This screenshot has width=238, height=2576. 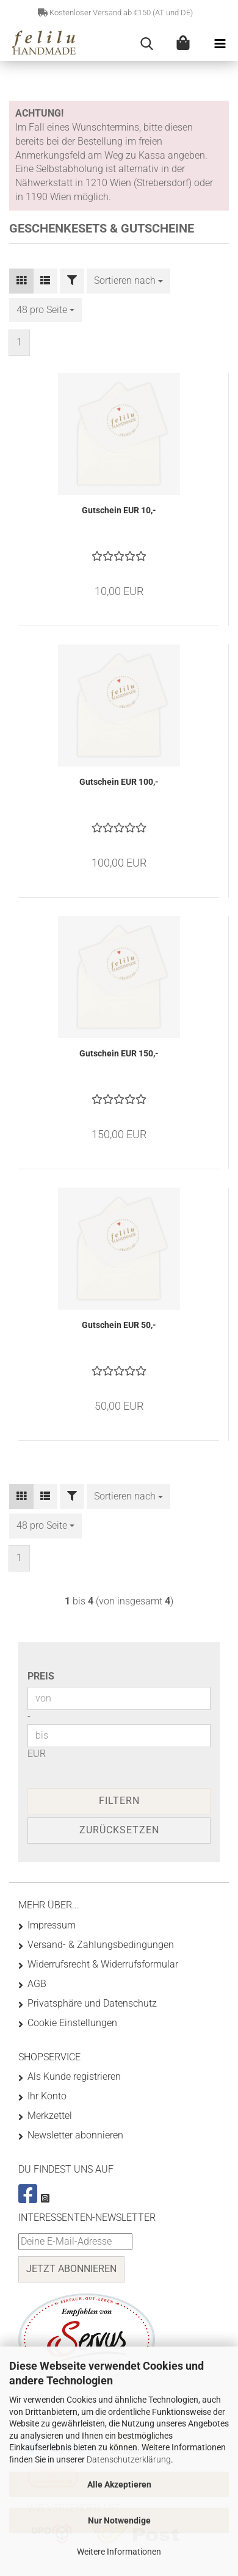 I want to click on Filtern, so click(x=119, y=1800).